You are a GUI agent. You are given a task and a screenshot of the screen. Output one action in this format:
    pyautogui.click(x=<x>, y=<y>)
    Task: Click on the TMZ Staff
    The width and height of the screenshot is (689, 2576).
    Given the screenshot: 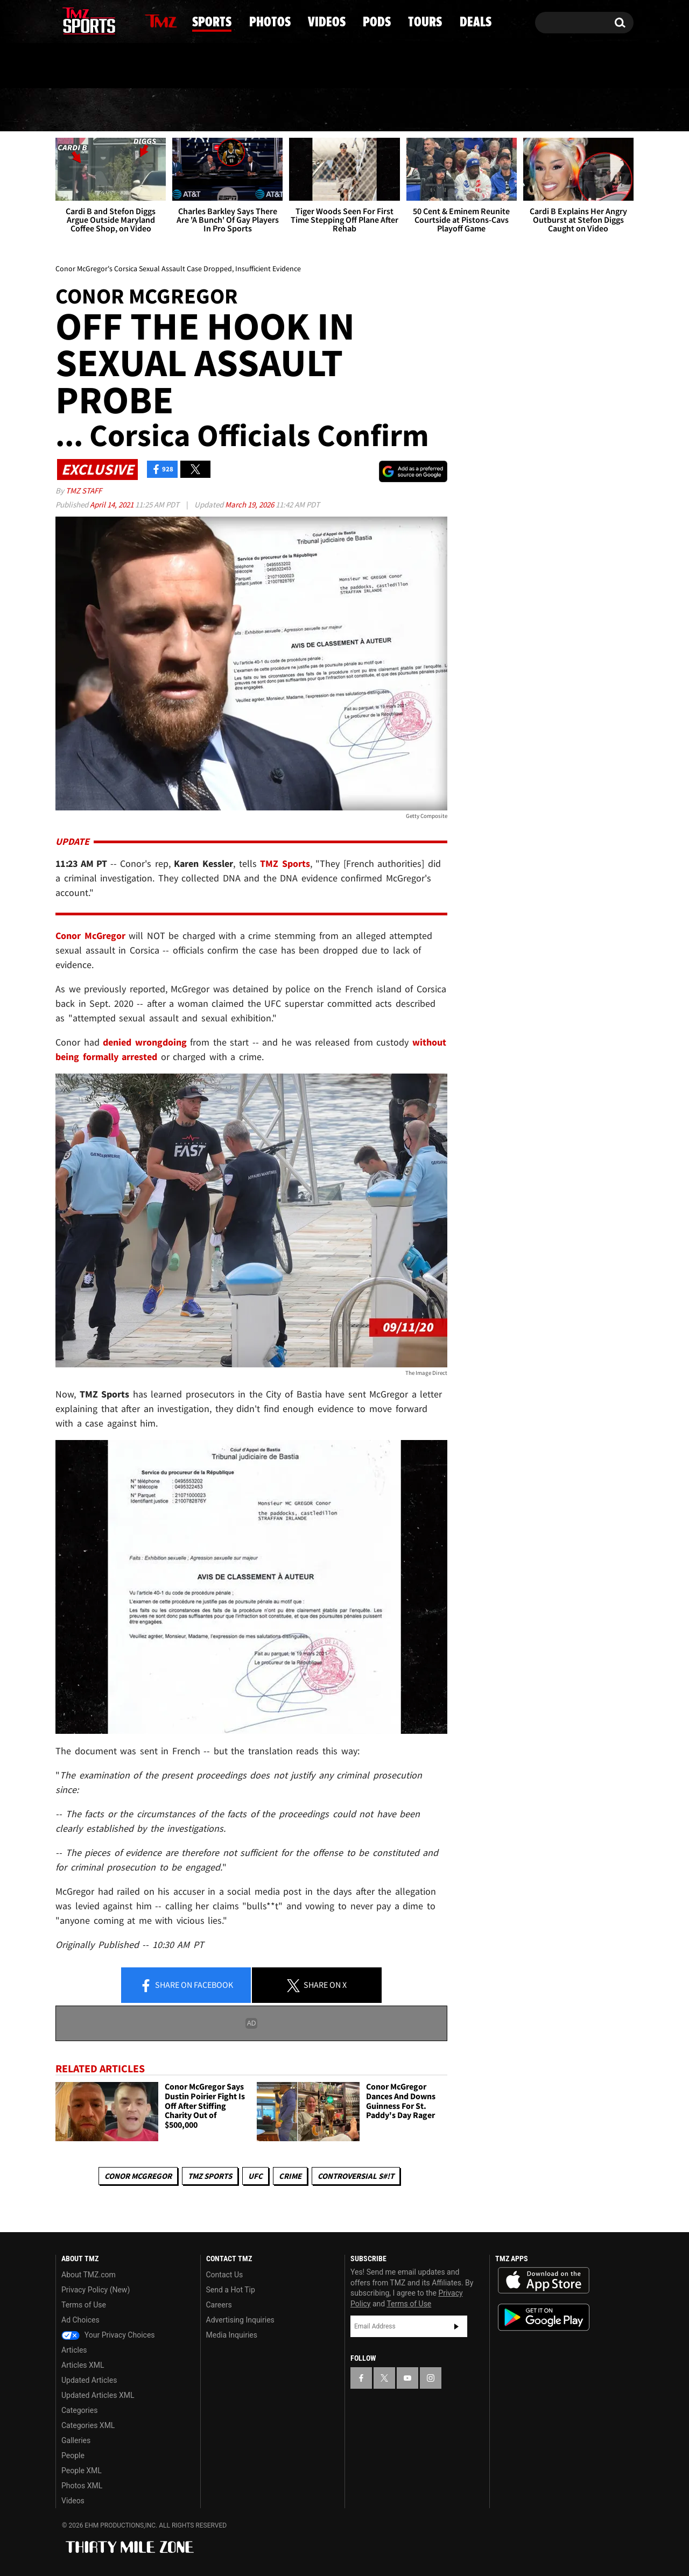 What is the action you would take?
    pyautogui.click(x=84, y=490)
    